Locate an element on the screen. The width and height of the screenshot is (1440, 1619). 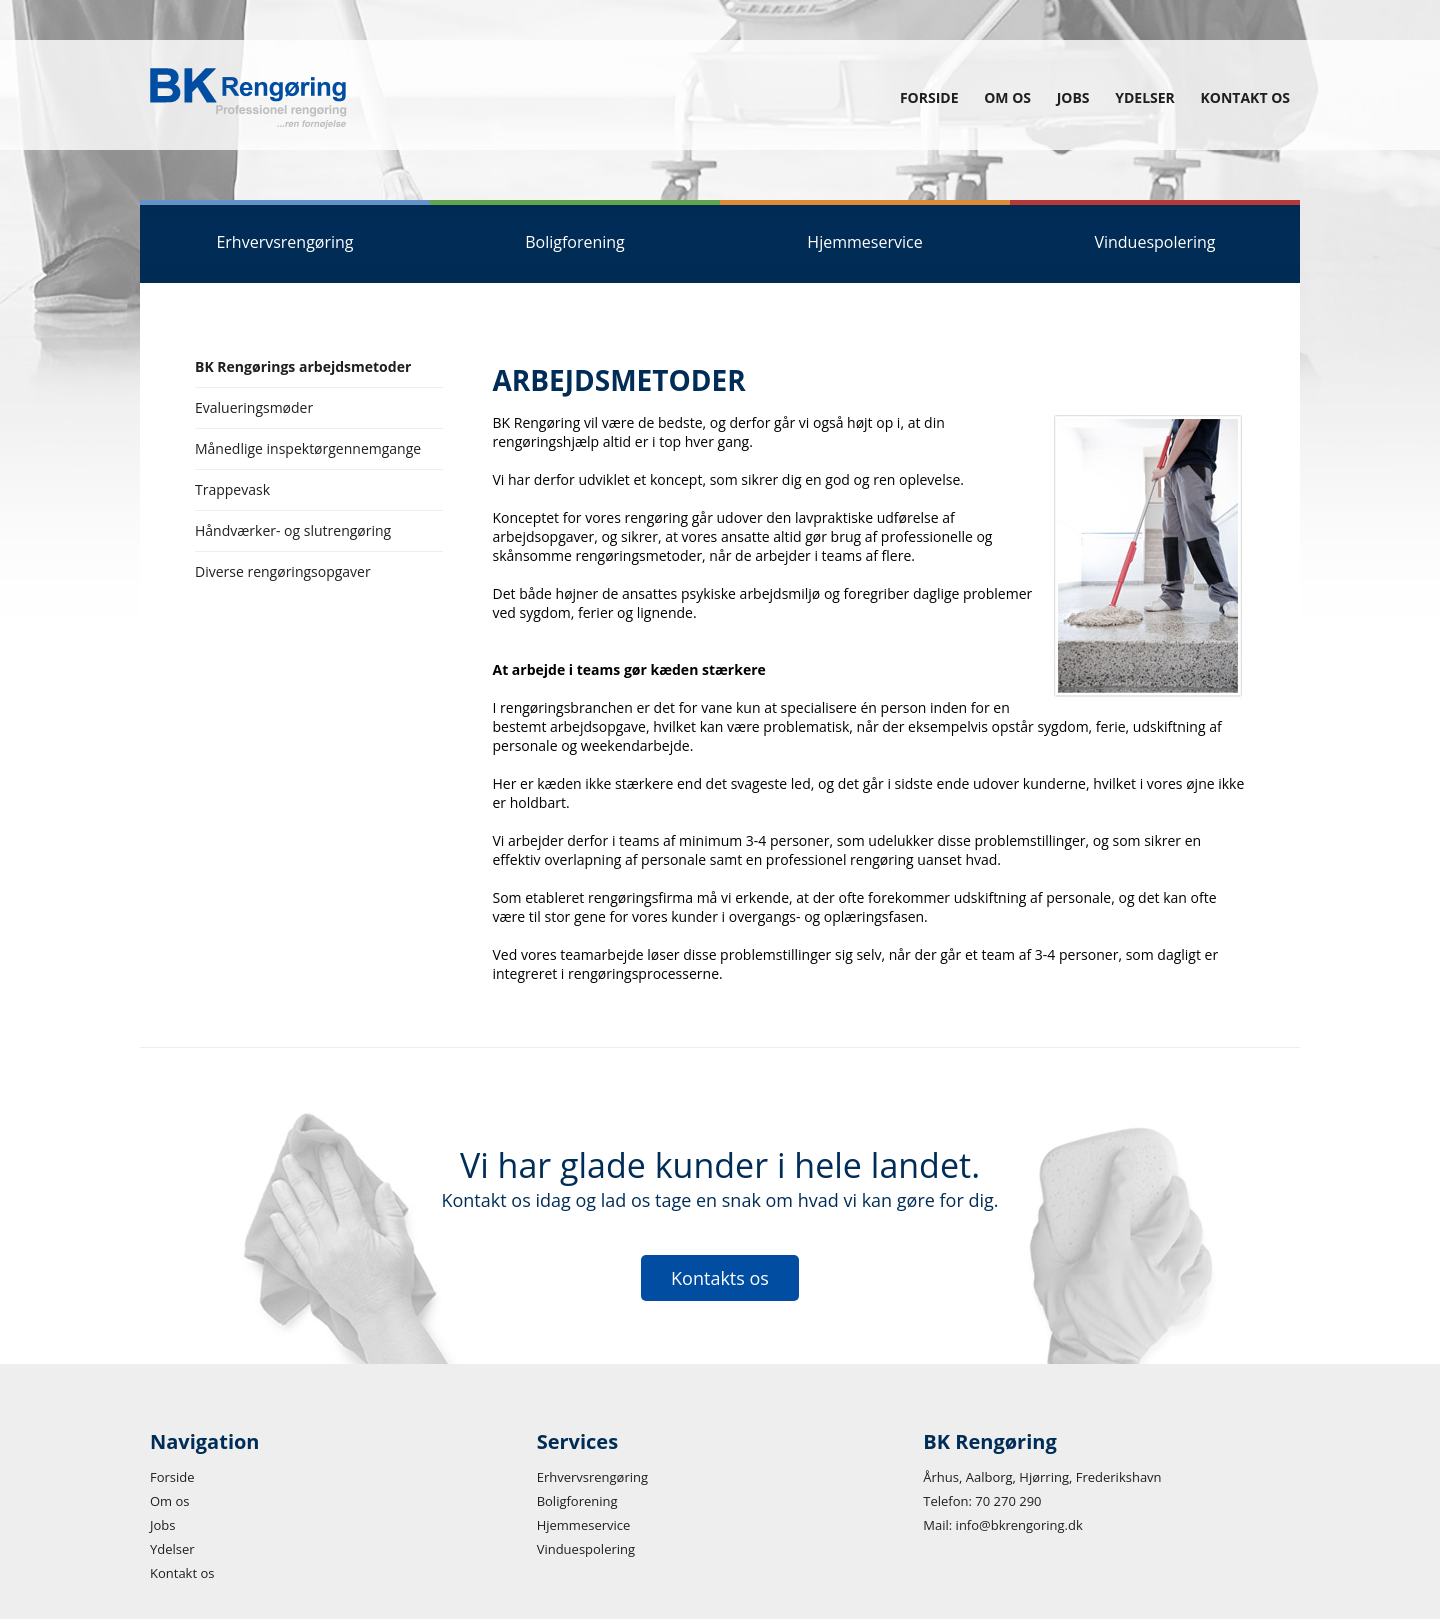
Evalueringsmøder is located at coordinates (254, 407).